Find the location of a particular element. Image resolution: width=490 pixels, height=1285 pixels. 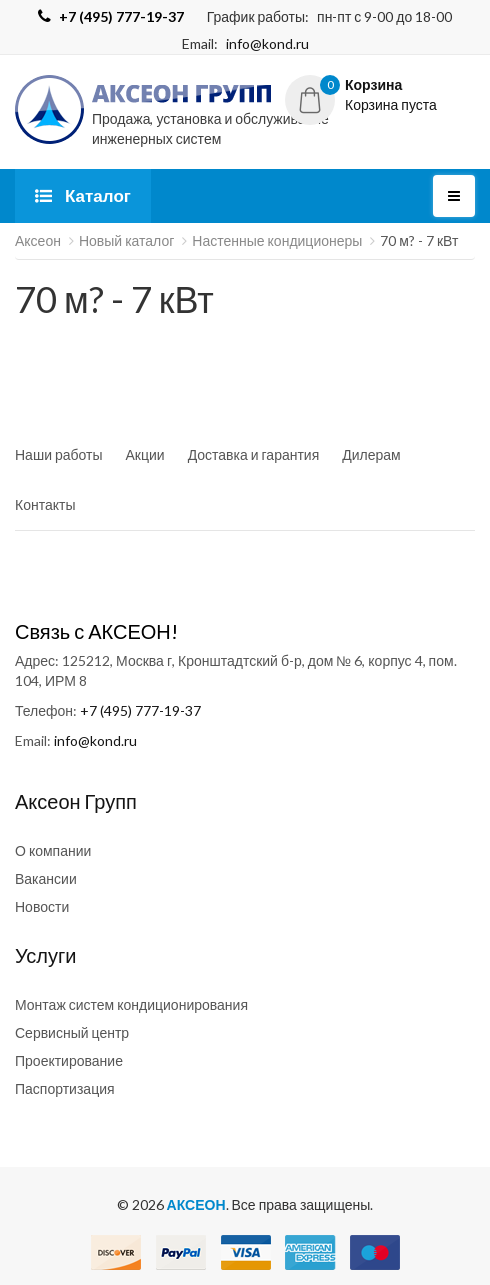

Настенные кондиционеры is located at coordinates (277, 240).